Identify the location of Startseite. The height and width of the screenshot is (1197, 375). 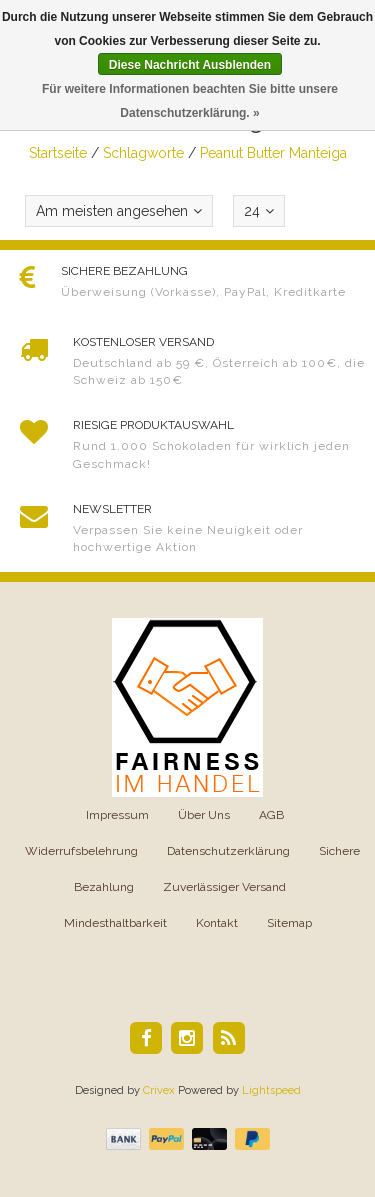
(58, 153).